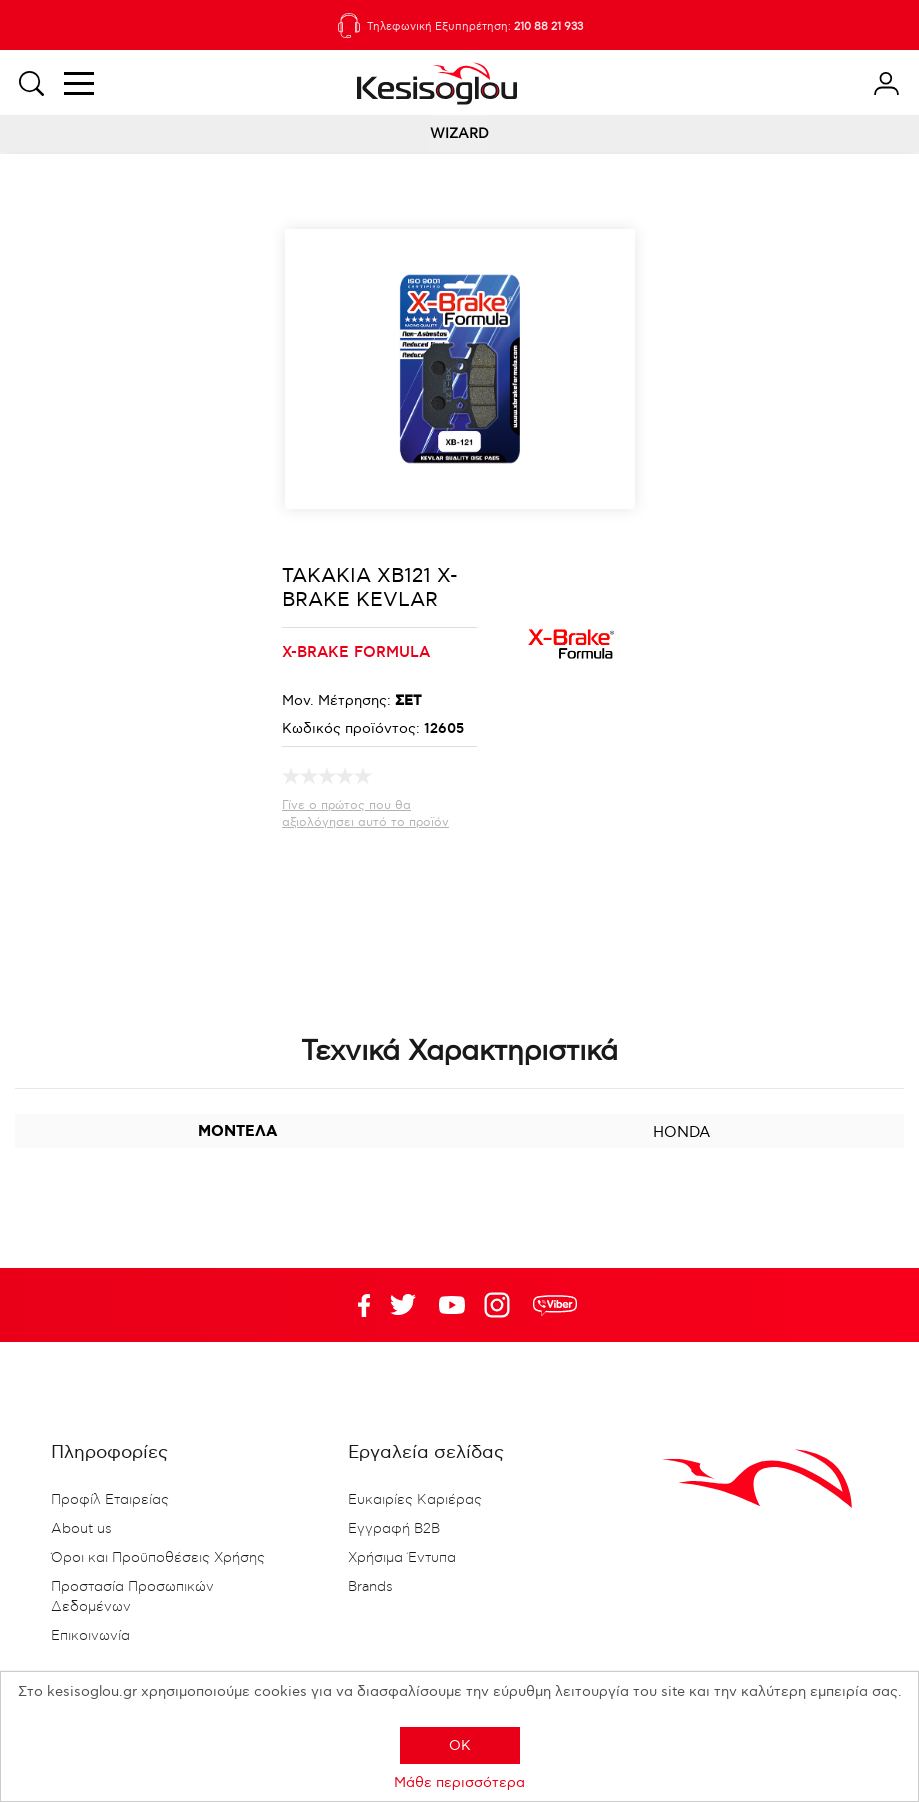 This screenshot has width=919, height=1802. Describe the element at coordinates (394, 1529) in the screenshot. I see `Εγγραφή B2B` at that location.